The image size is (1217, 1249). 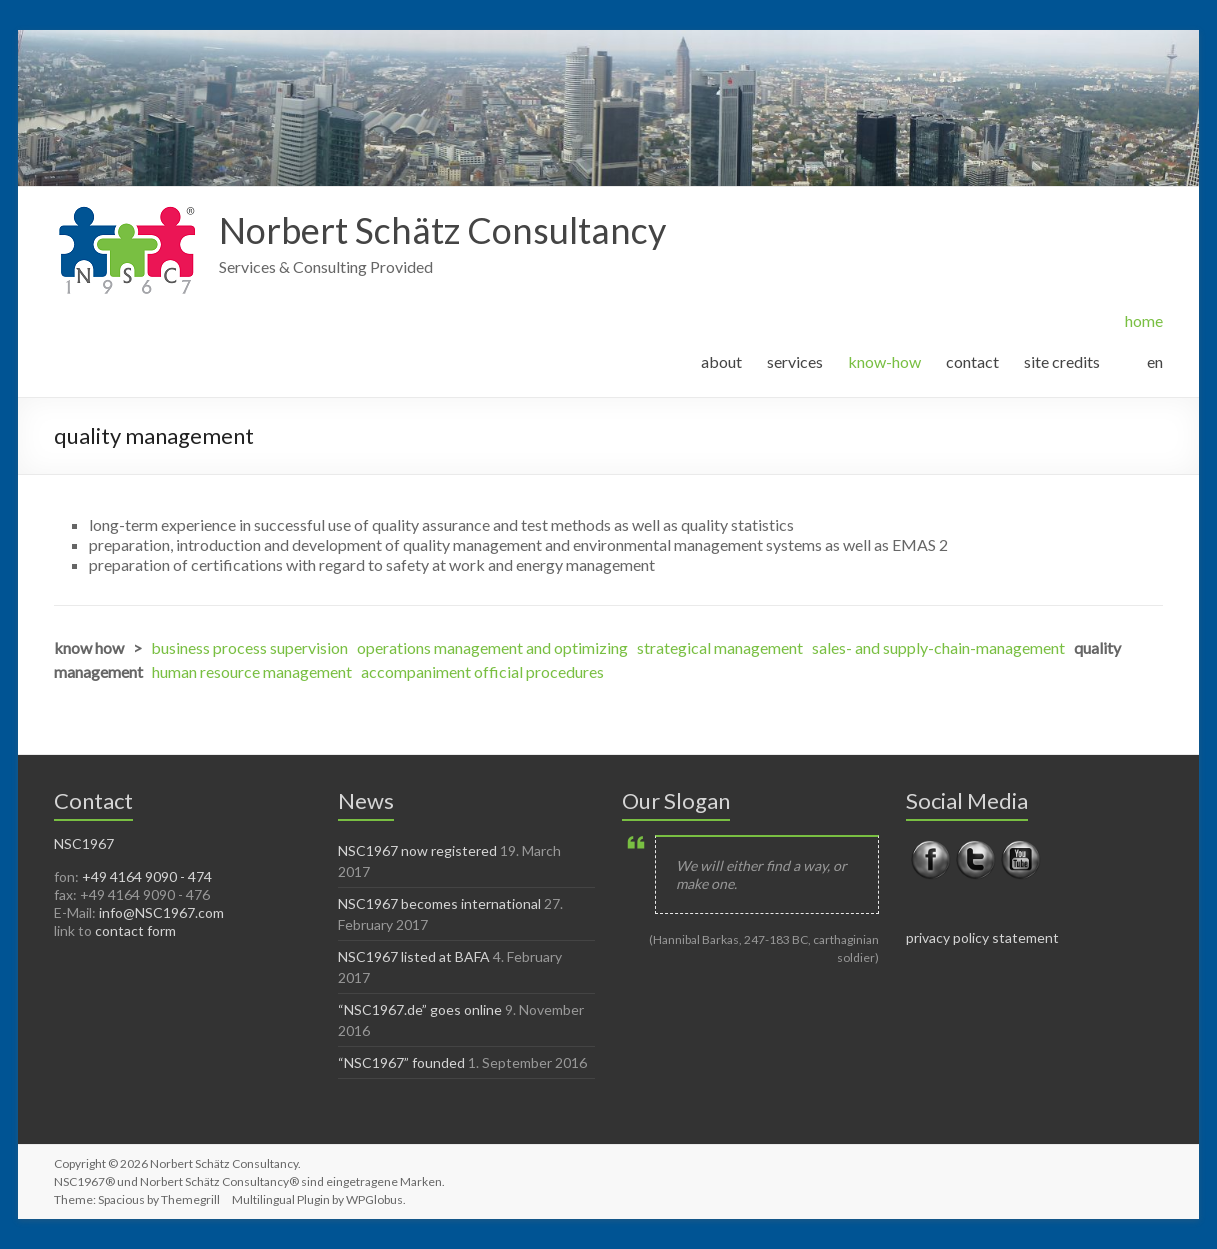 What do you see at coordinates (1062, 361) in the screenshot?
I see `site credits` at bounding box center [1062, 361].